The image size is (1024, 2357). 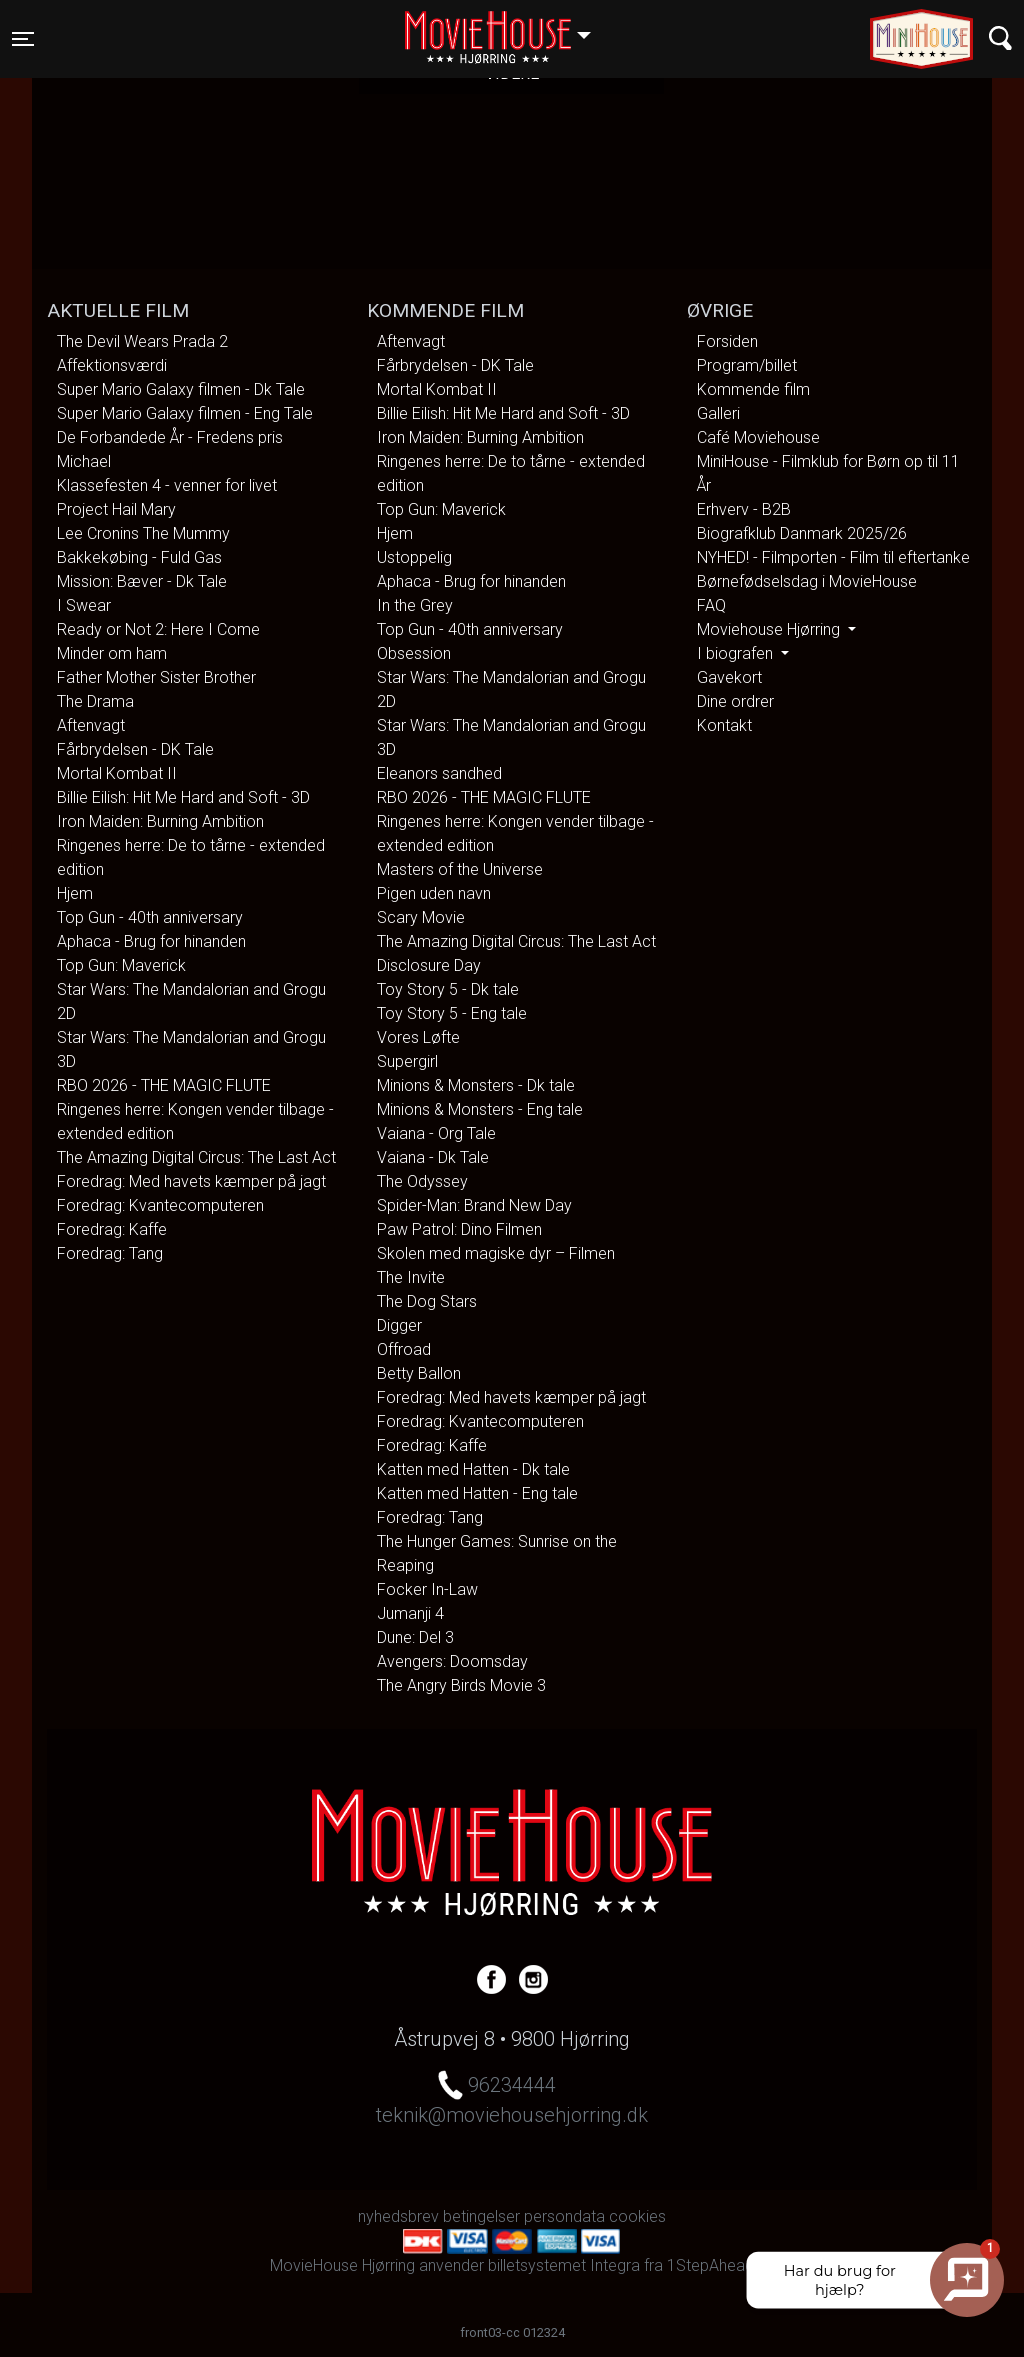 What do you see at coordinates (151, 941) in the screenshot?
I see `Aphaca - Brug for hinanden` at bounding box center [151, 941].